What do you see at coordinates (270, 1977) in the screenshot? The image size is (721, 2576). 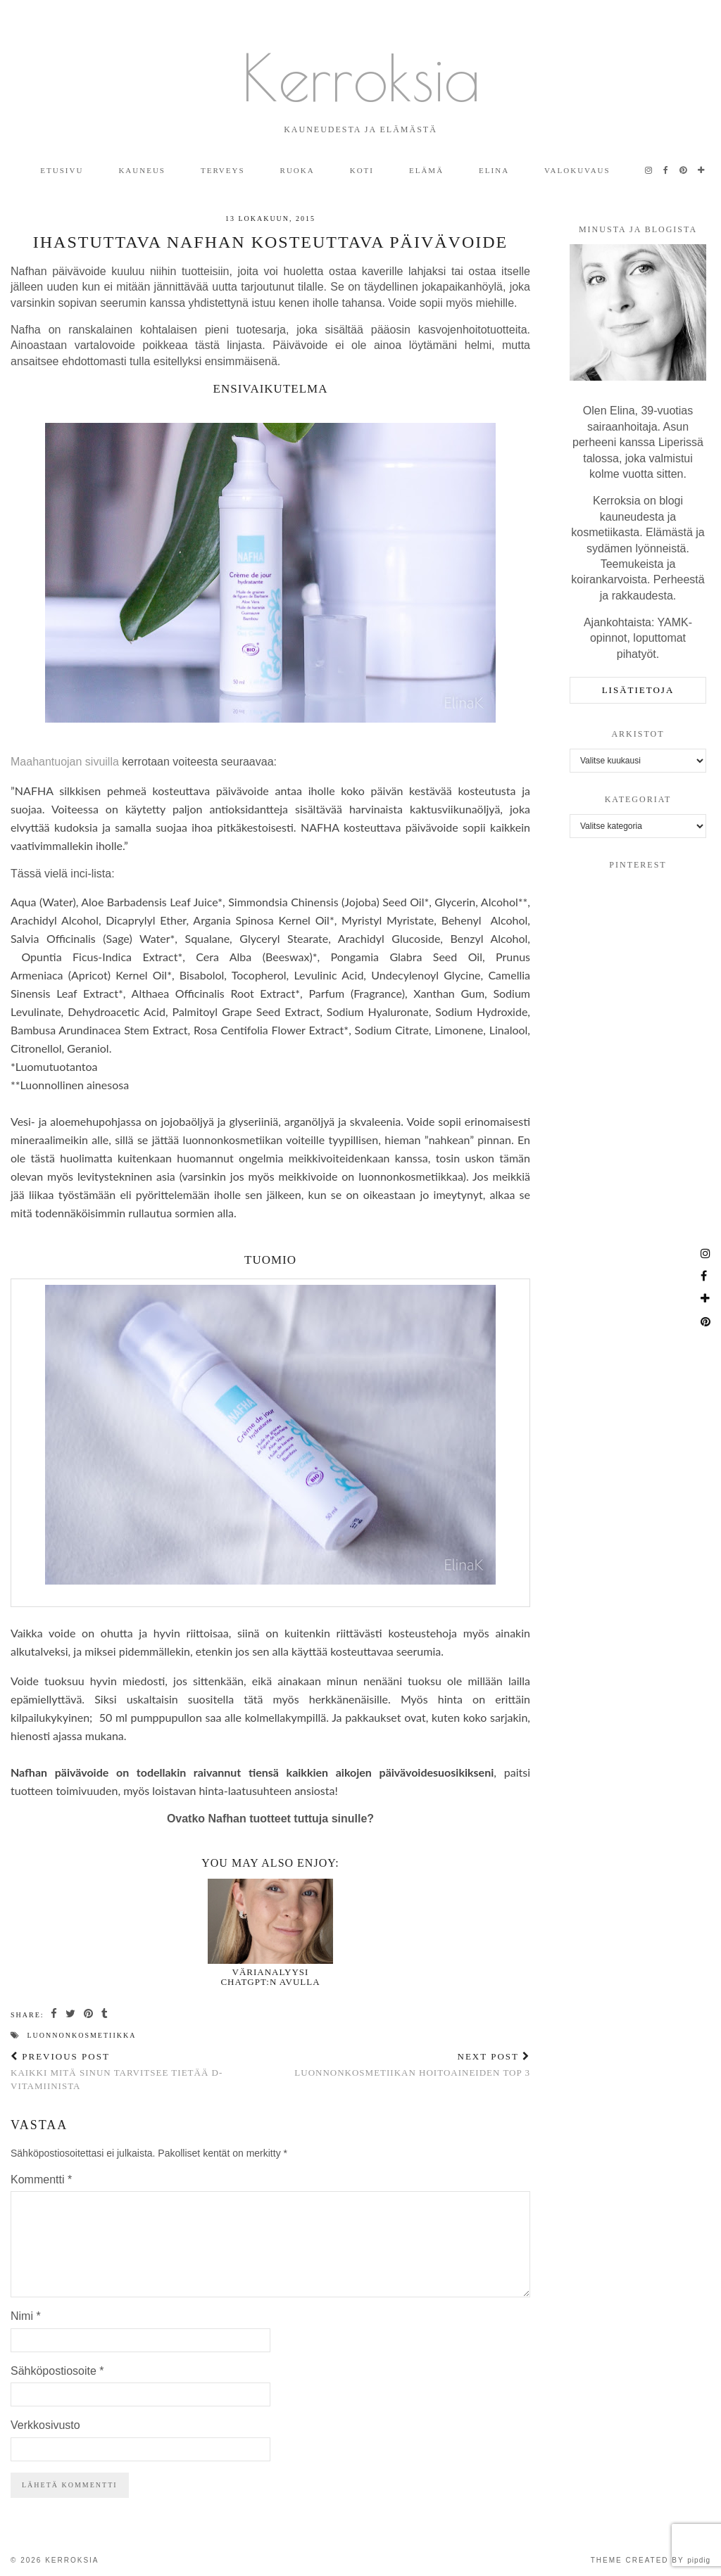 I see `Värianalyysi ChatGPT:n avulla` at bounding box center [270, 1977].